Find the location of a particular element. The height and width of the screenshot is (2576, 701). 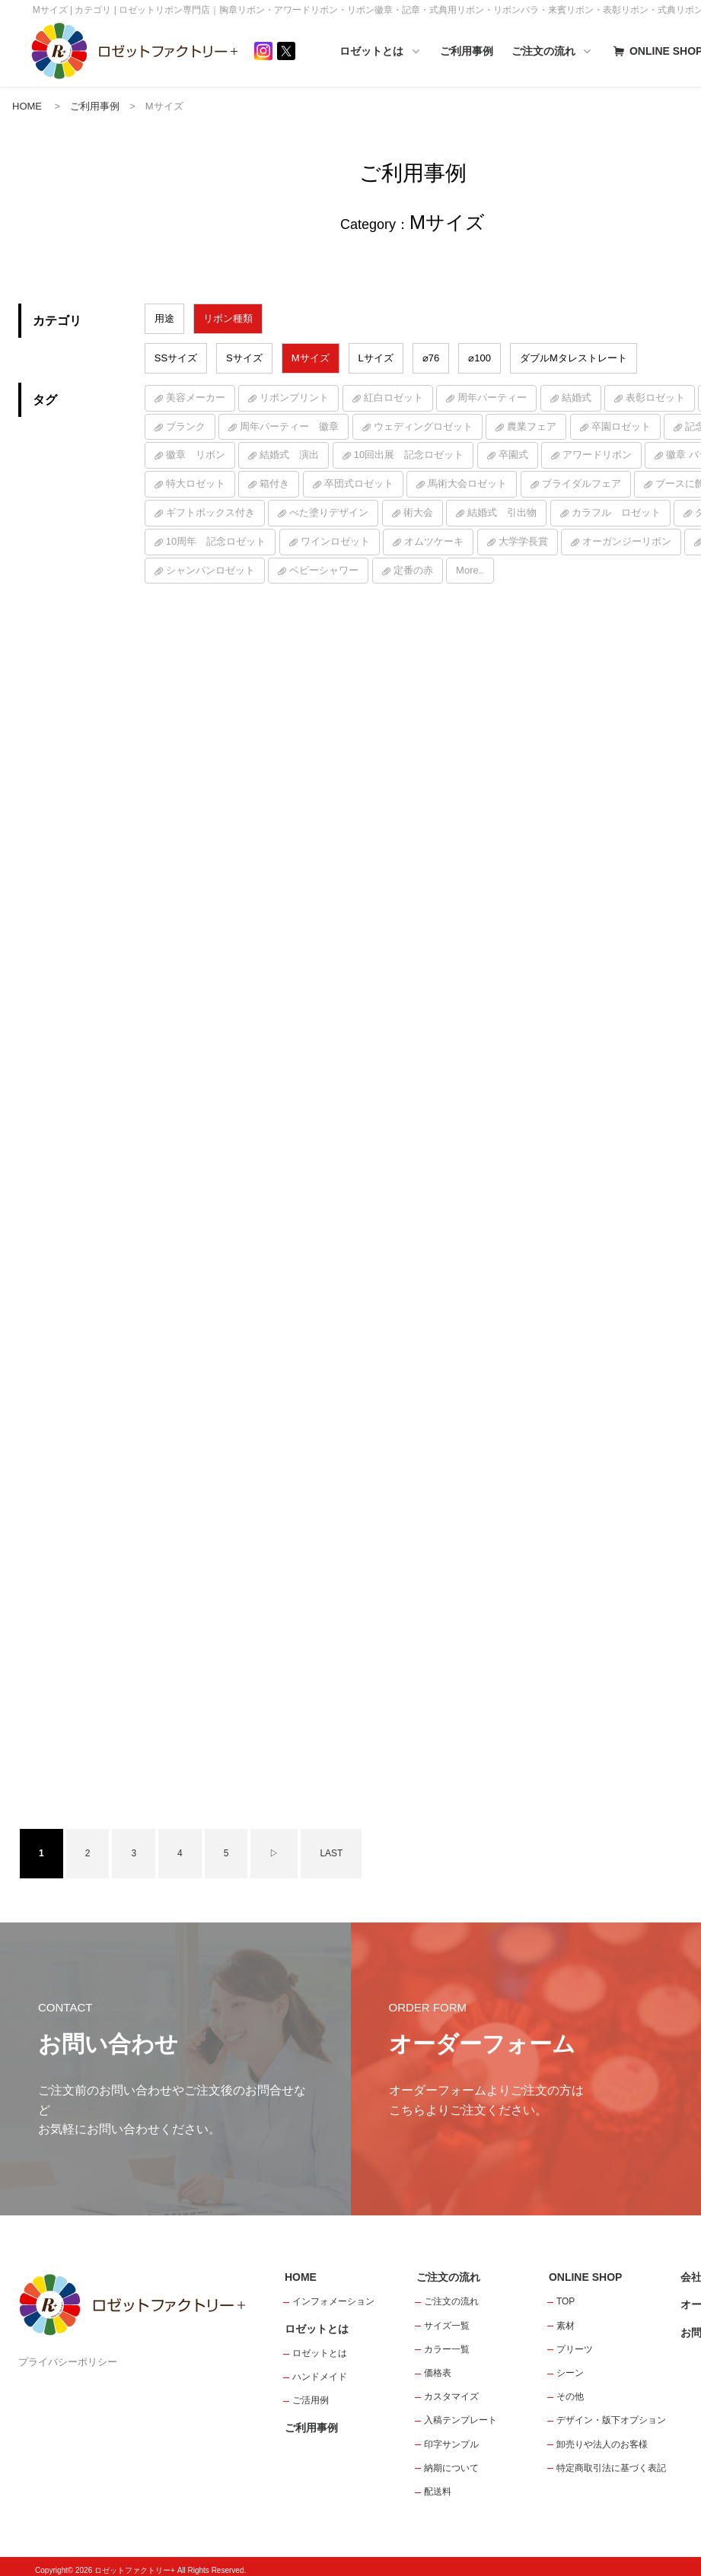

ワインロゼット is located at coordinates (335, 542).